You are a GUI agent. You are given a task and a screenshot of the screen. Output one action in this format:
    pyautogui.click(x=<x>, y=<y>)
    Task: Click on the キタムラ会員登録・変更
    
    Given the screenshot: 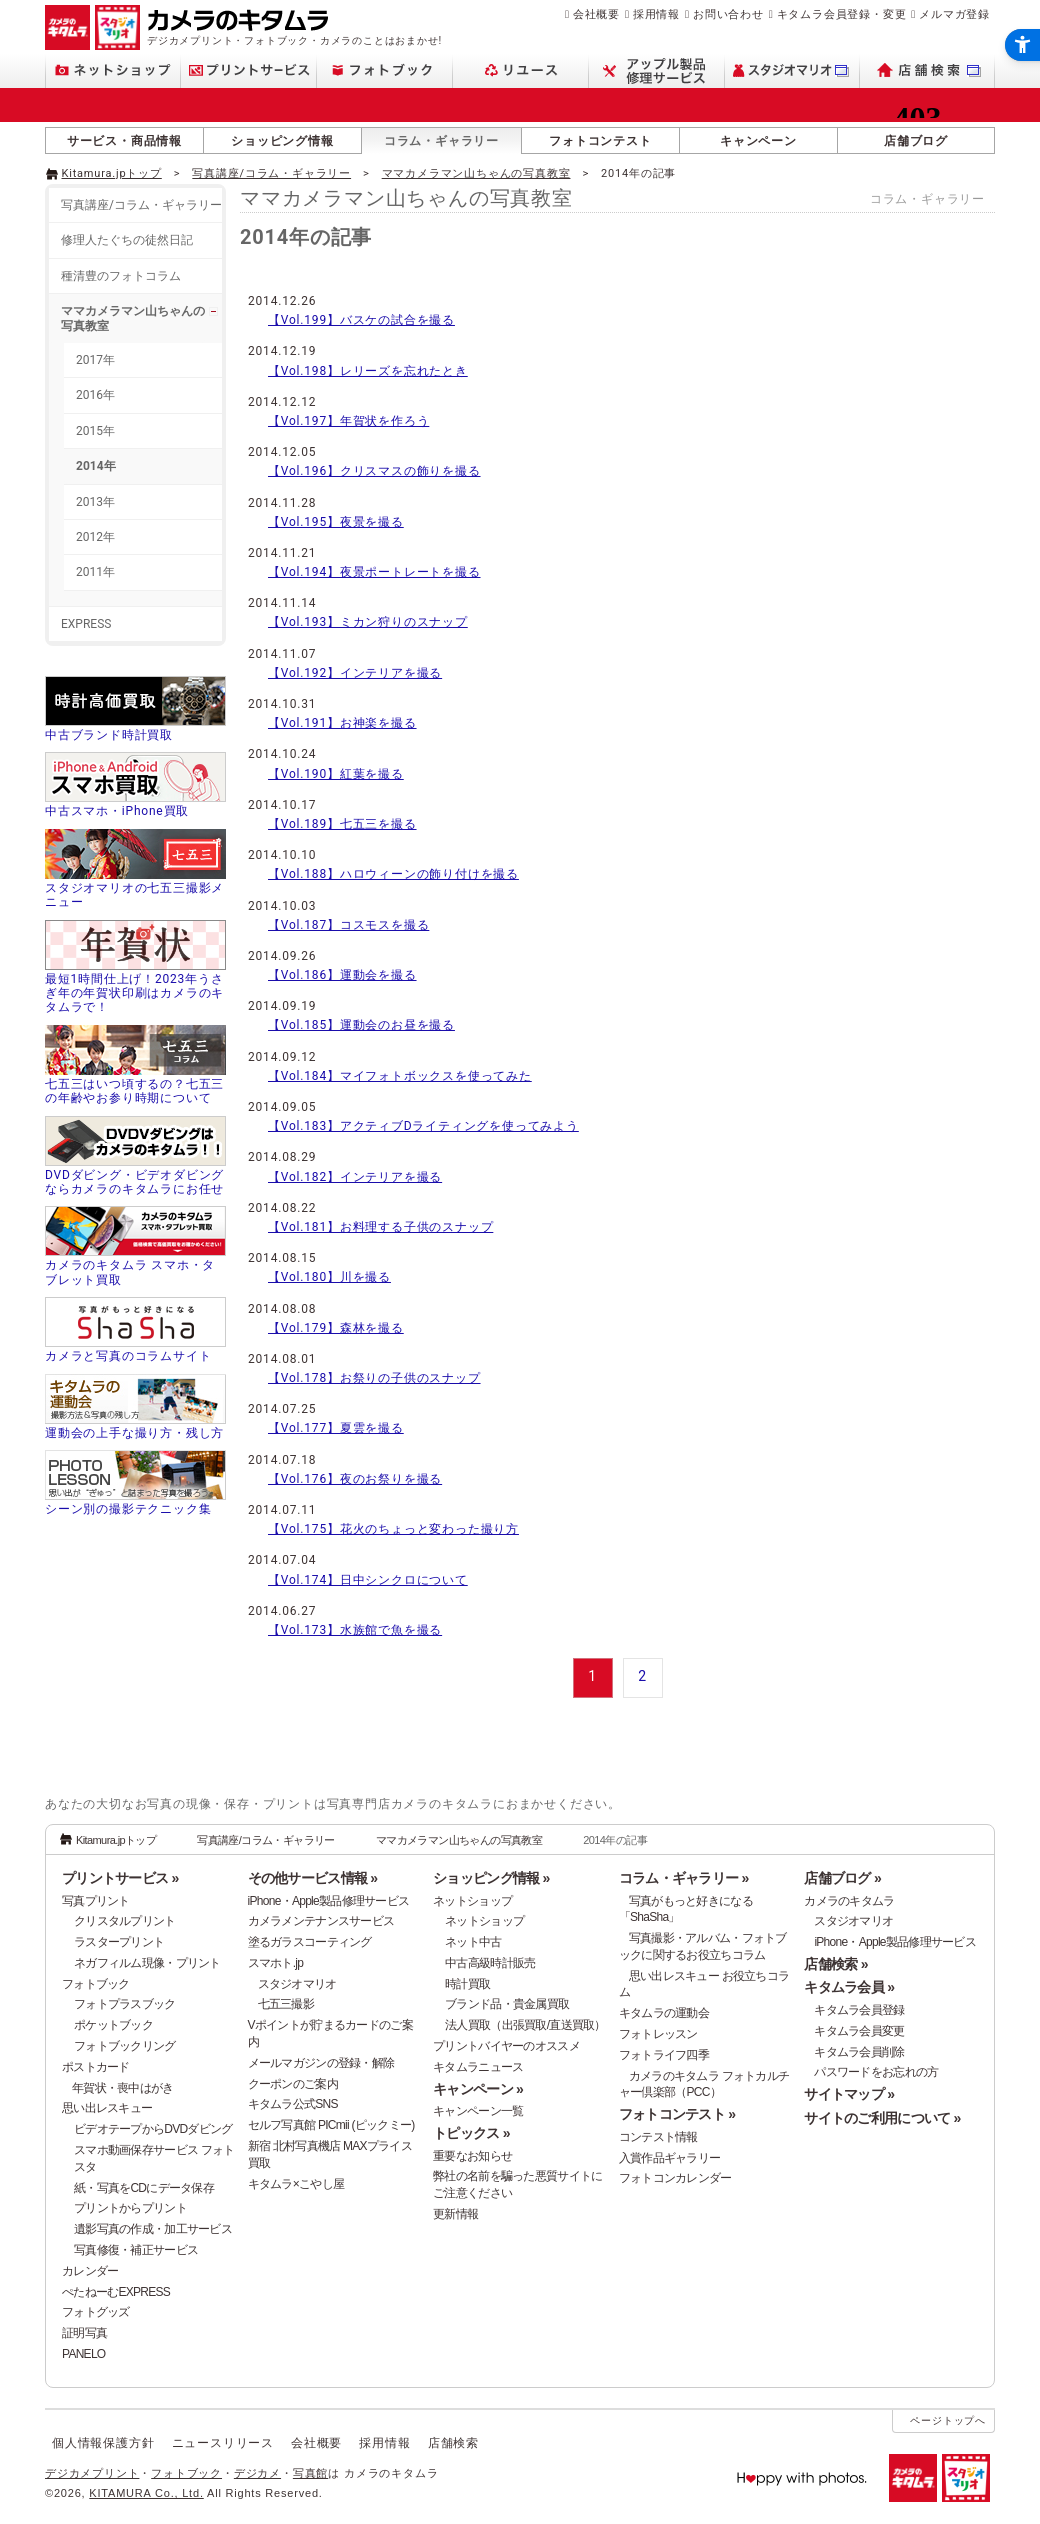 What is the action you would take?
    pyautogui.click(x=842, y=14)
    